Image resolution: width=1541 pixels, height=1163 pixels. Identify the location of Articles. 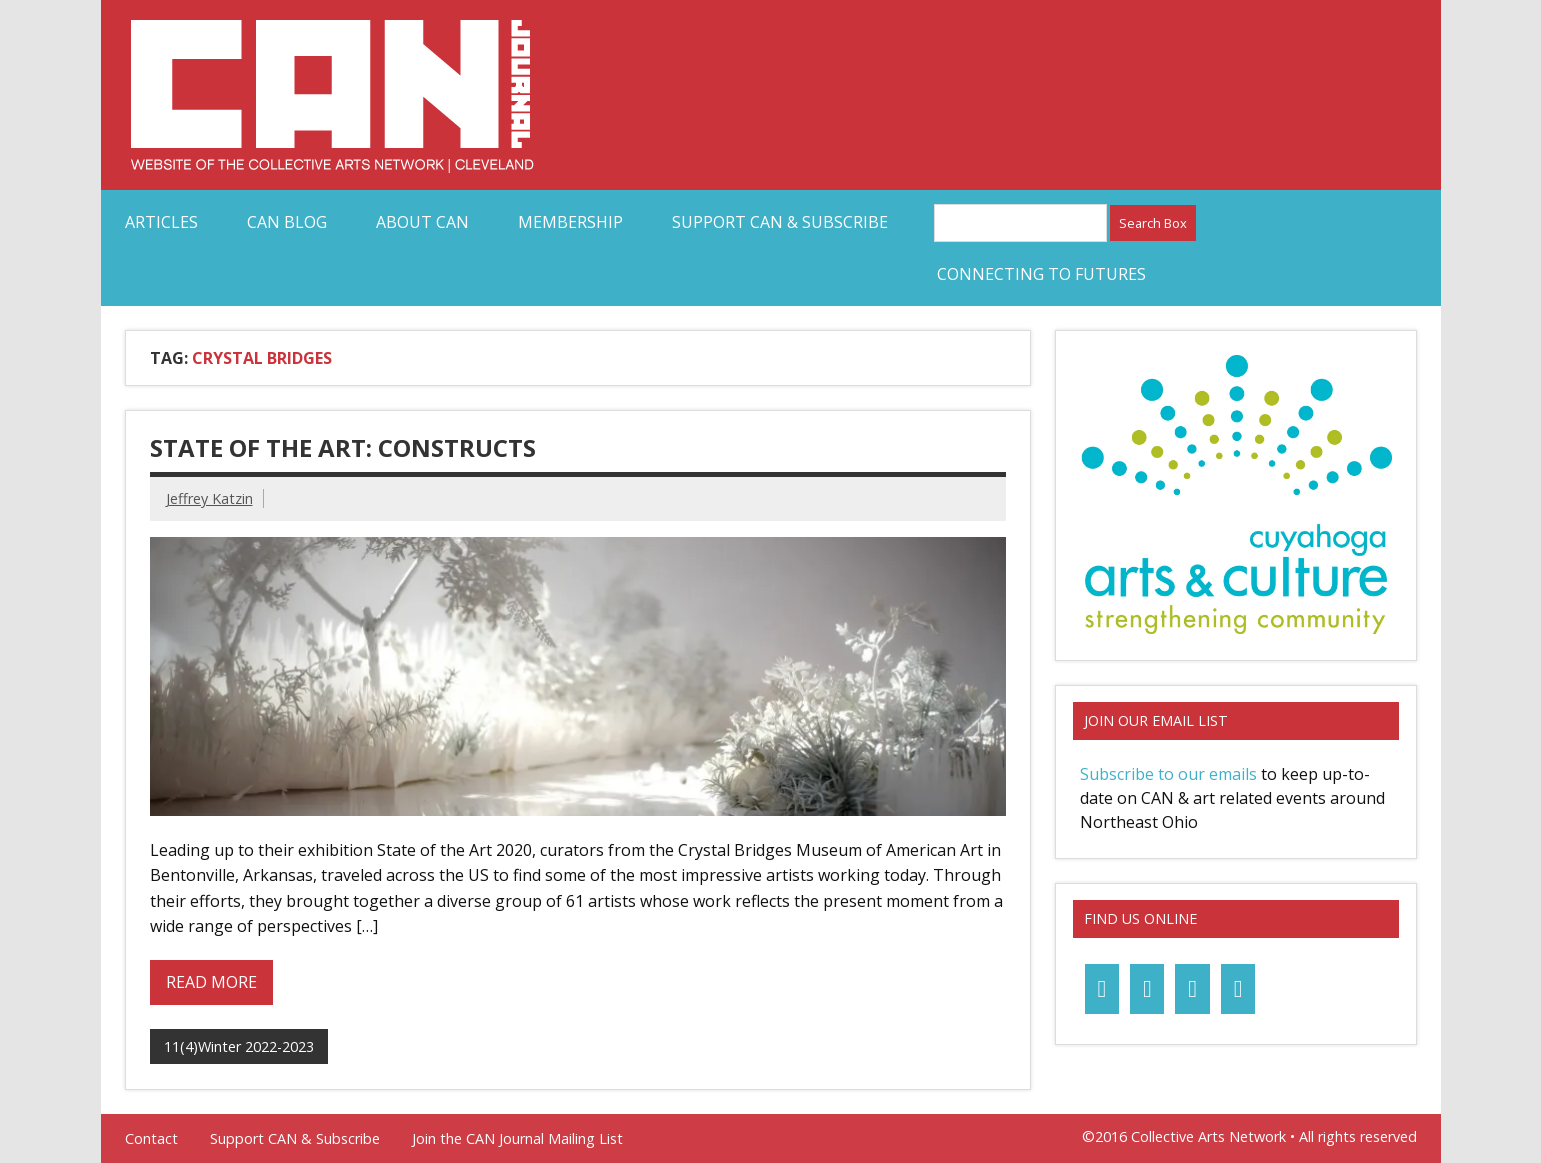
(161, 222).